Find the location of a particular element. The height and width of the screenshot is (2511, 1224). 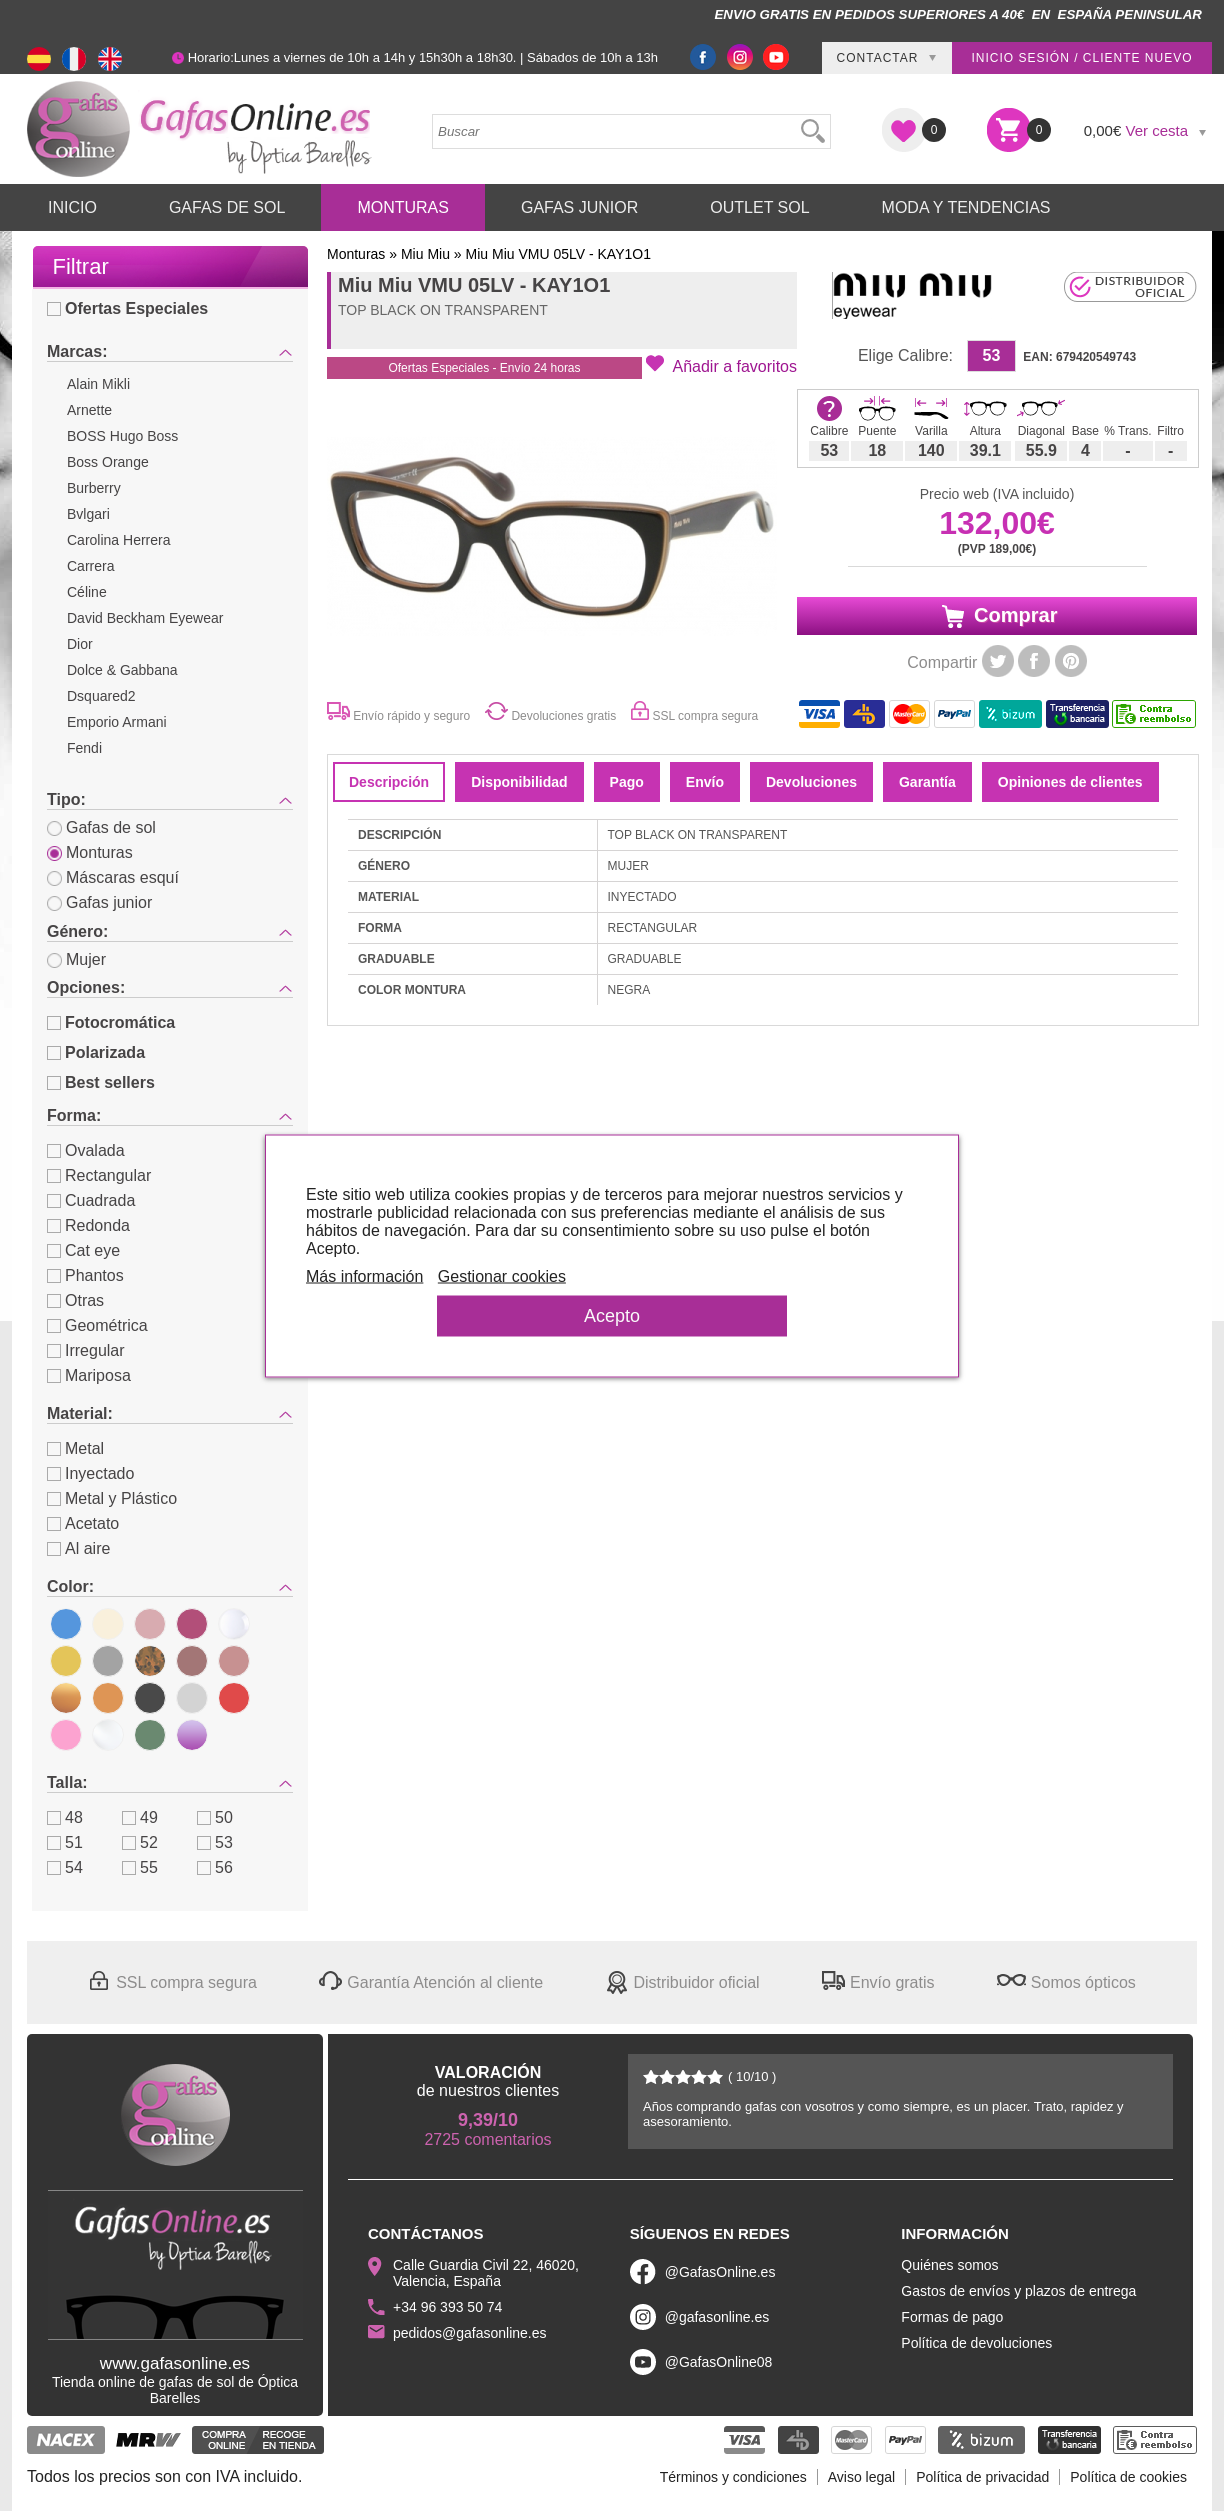

54 is located at coordinates (65, 1867).